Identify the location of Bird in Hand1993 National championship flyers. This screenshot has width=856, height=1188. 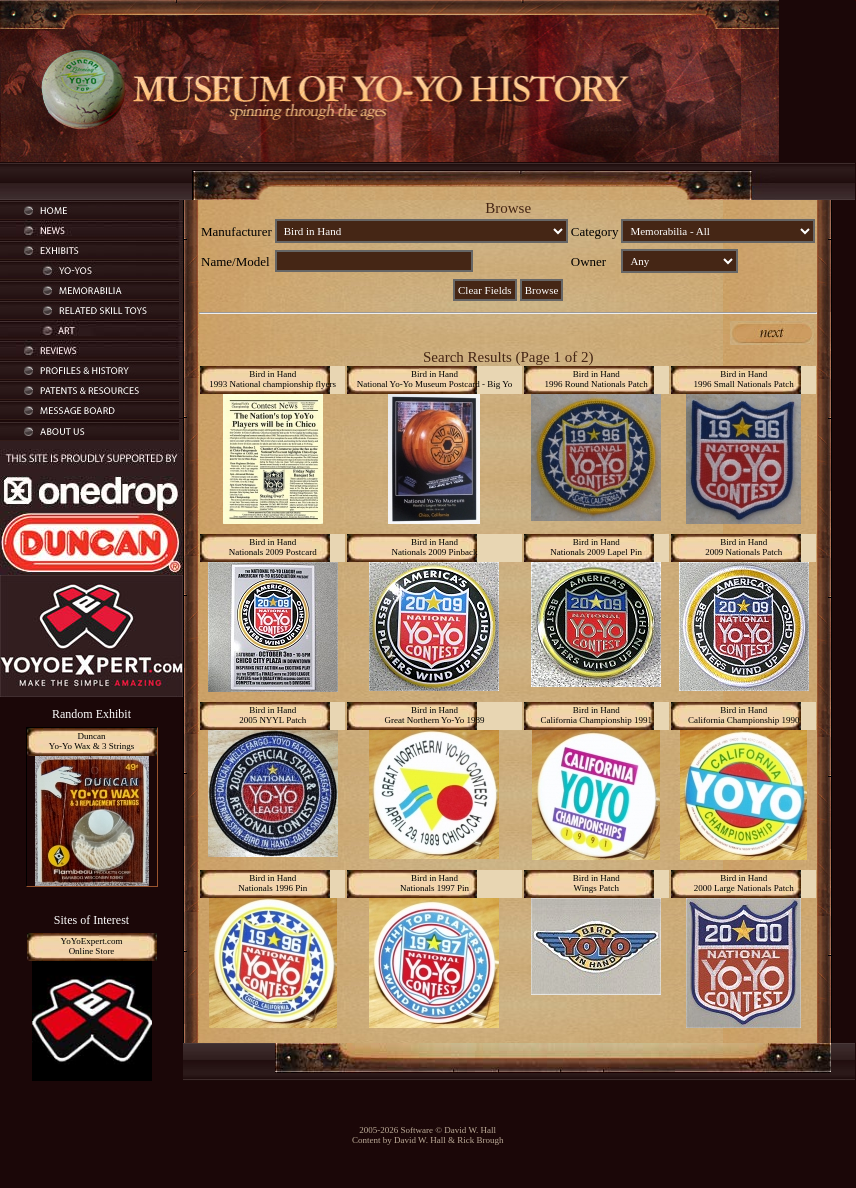
(272, 379).